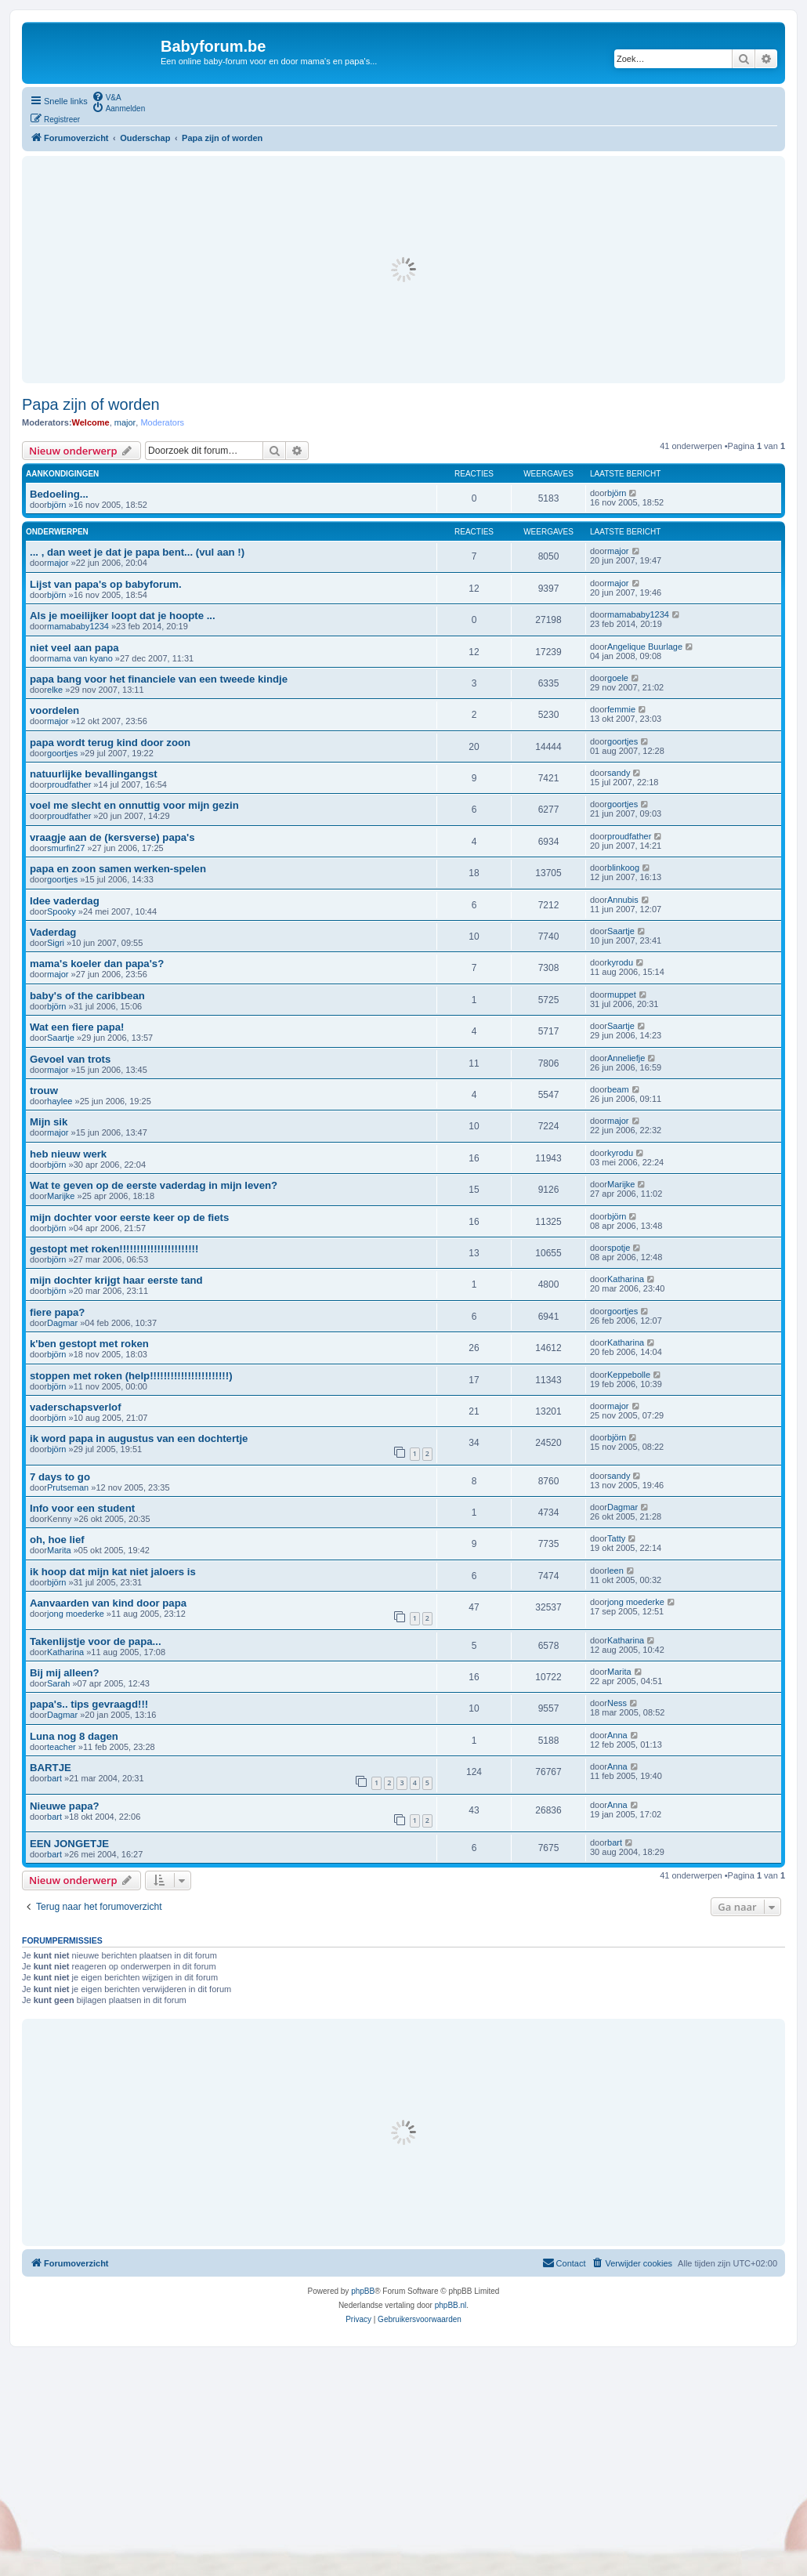 This screenshot has width=807, height=2576. What do you see at coordinates (70, 1059) in the screenshot?
I see `Gevoel van trots` at bounding box center [70, 1059].